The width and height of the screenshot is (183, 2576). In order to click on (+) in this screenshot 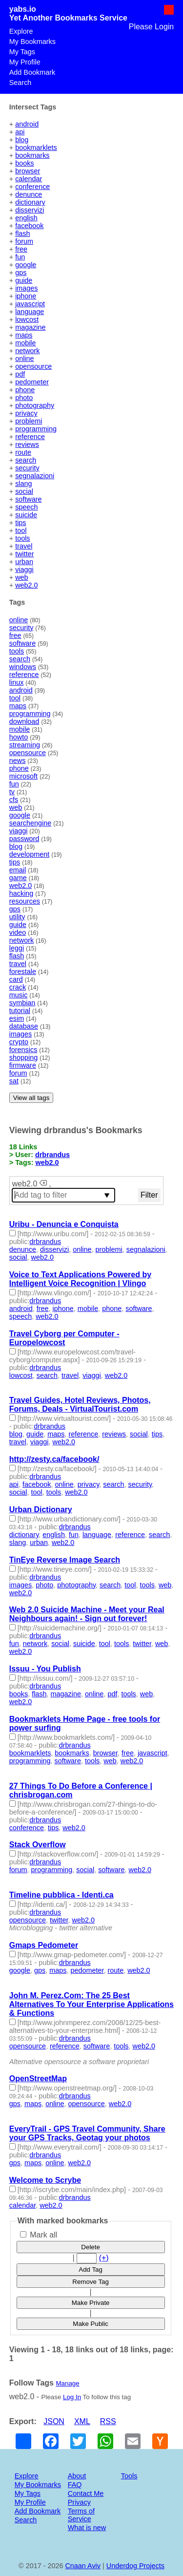, I will do `click(104, 2258)`.